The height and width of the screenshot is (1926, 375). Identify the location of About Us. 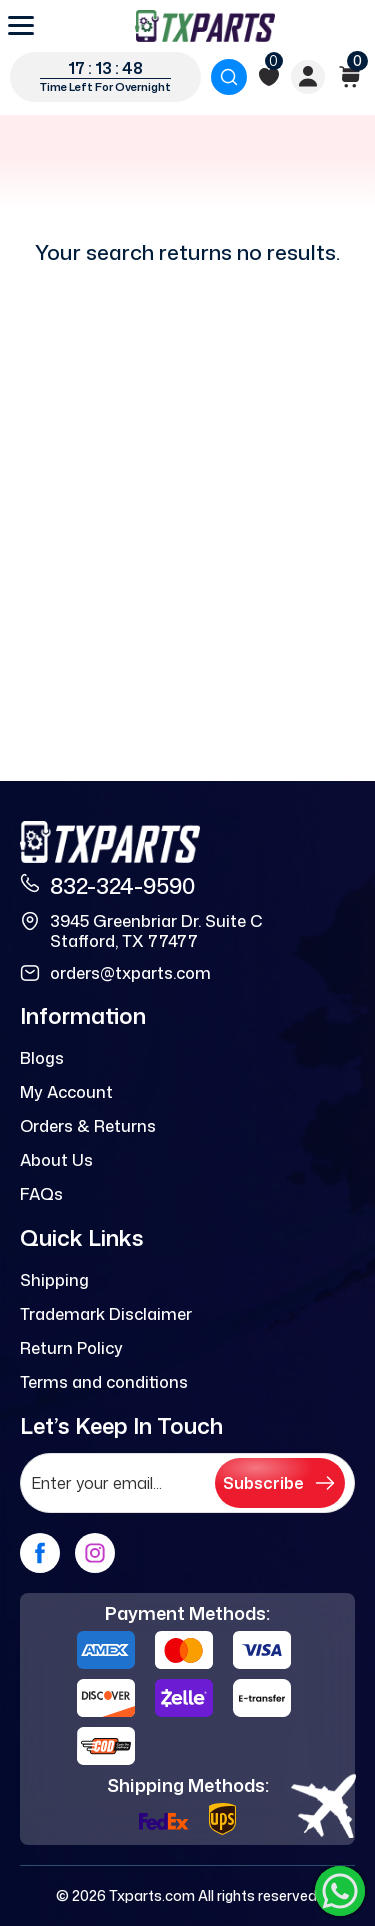
(56, 1160).